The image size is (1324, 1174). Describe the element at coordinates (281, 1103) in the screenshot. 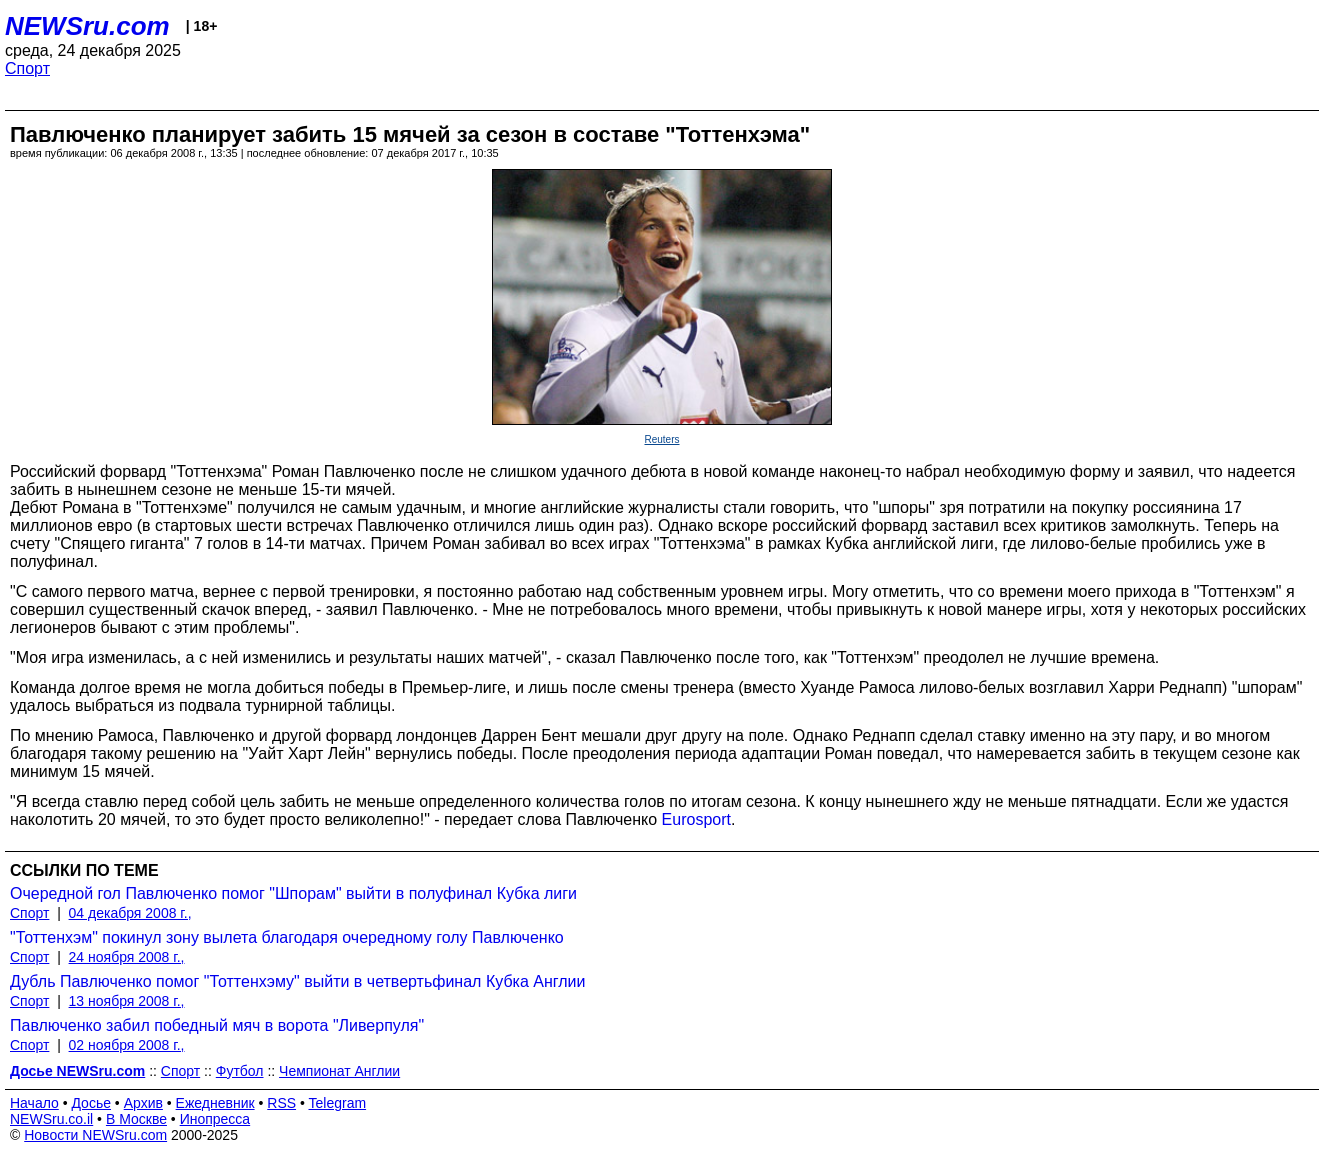

I see `RSS` at that location.